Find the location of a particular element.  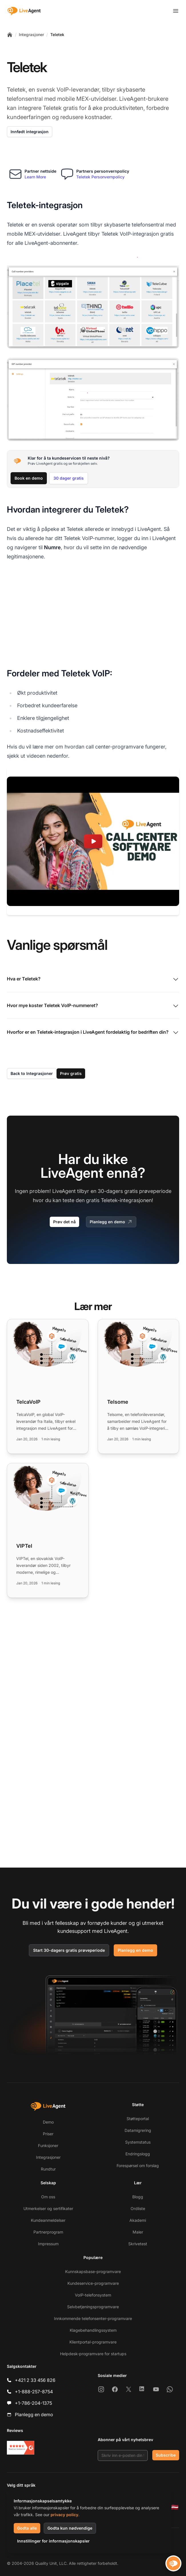

Selvbetjeningsprogramvare is located at coordinates (93, 2306).